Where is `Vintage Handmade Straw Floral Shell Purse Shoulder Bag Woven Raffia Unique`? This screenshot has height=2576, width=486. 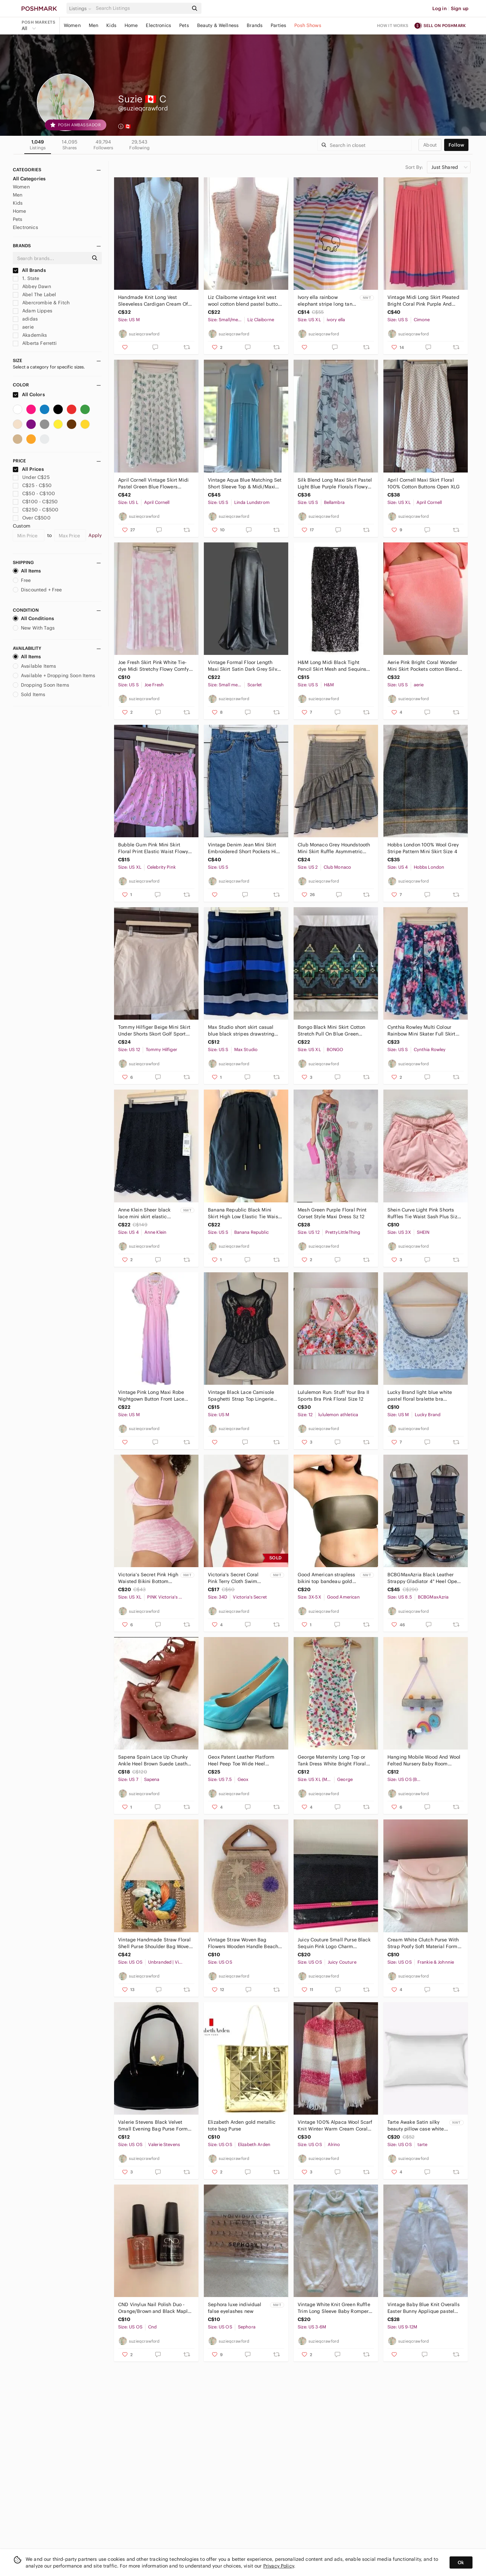 Vintage Handmade Straw Floral Shell Purse Shoulder Bag Woven Raffia Unique is located at coordinates (155, 1943).